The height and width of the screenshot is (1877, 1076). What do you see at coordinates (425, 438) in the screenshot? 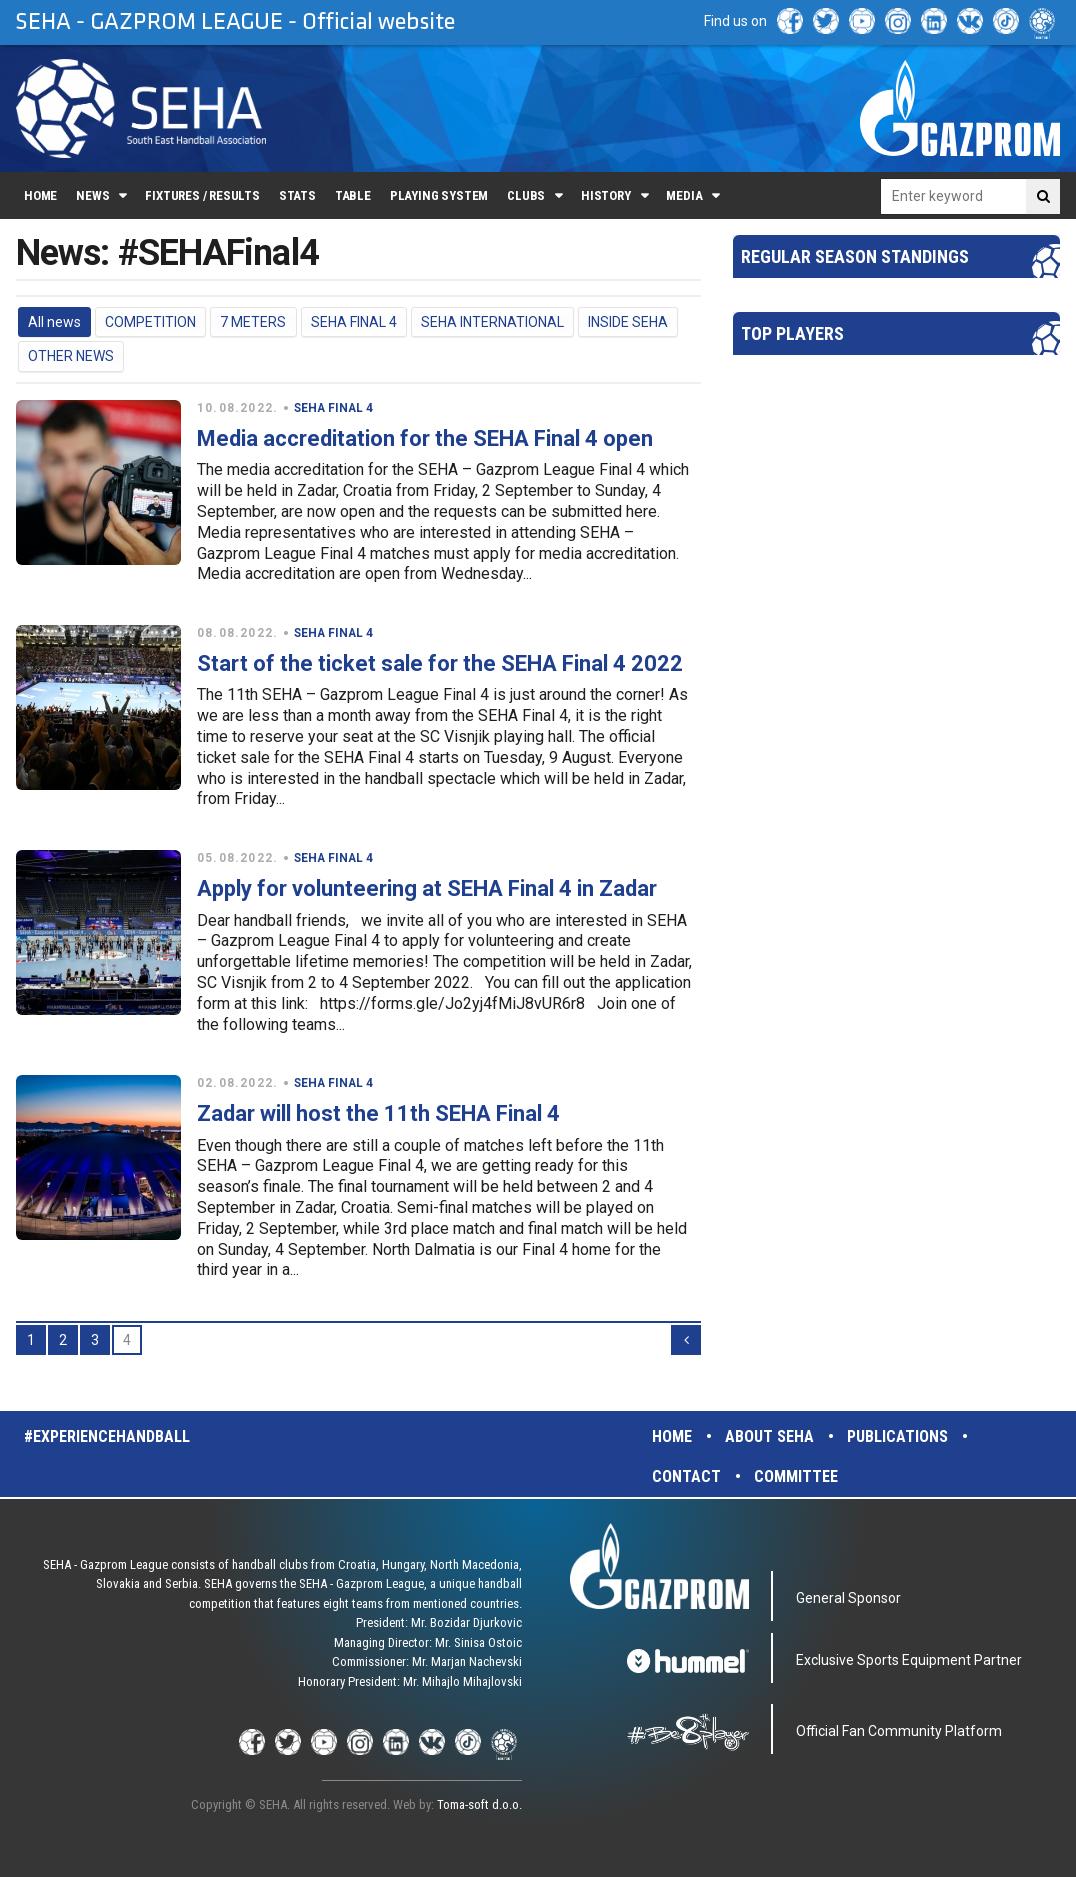
I see `Media accreditation for the SEHA Final 4 open` at bounding box center [425, 438].